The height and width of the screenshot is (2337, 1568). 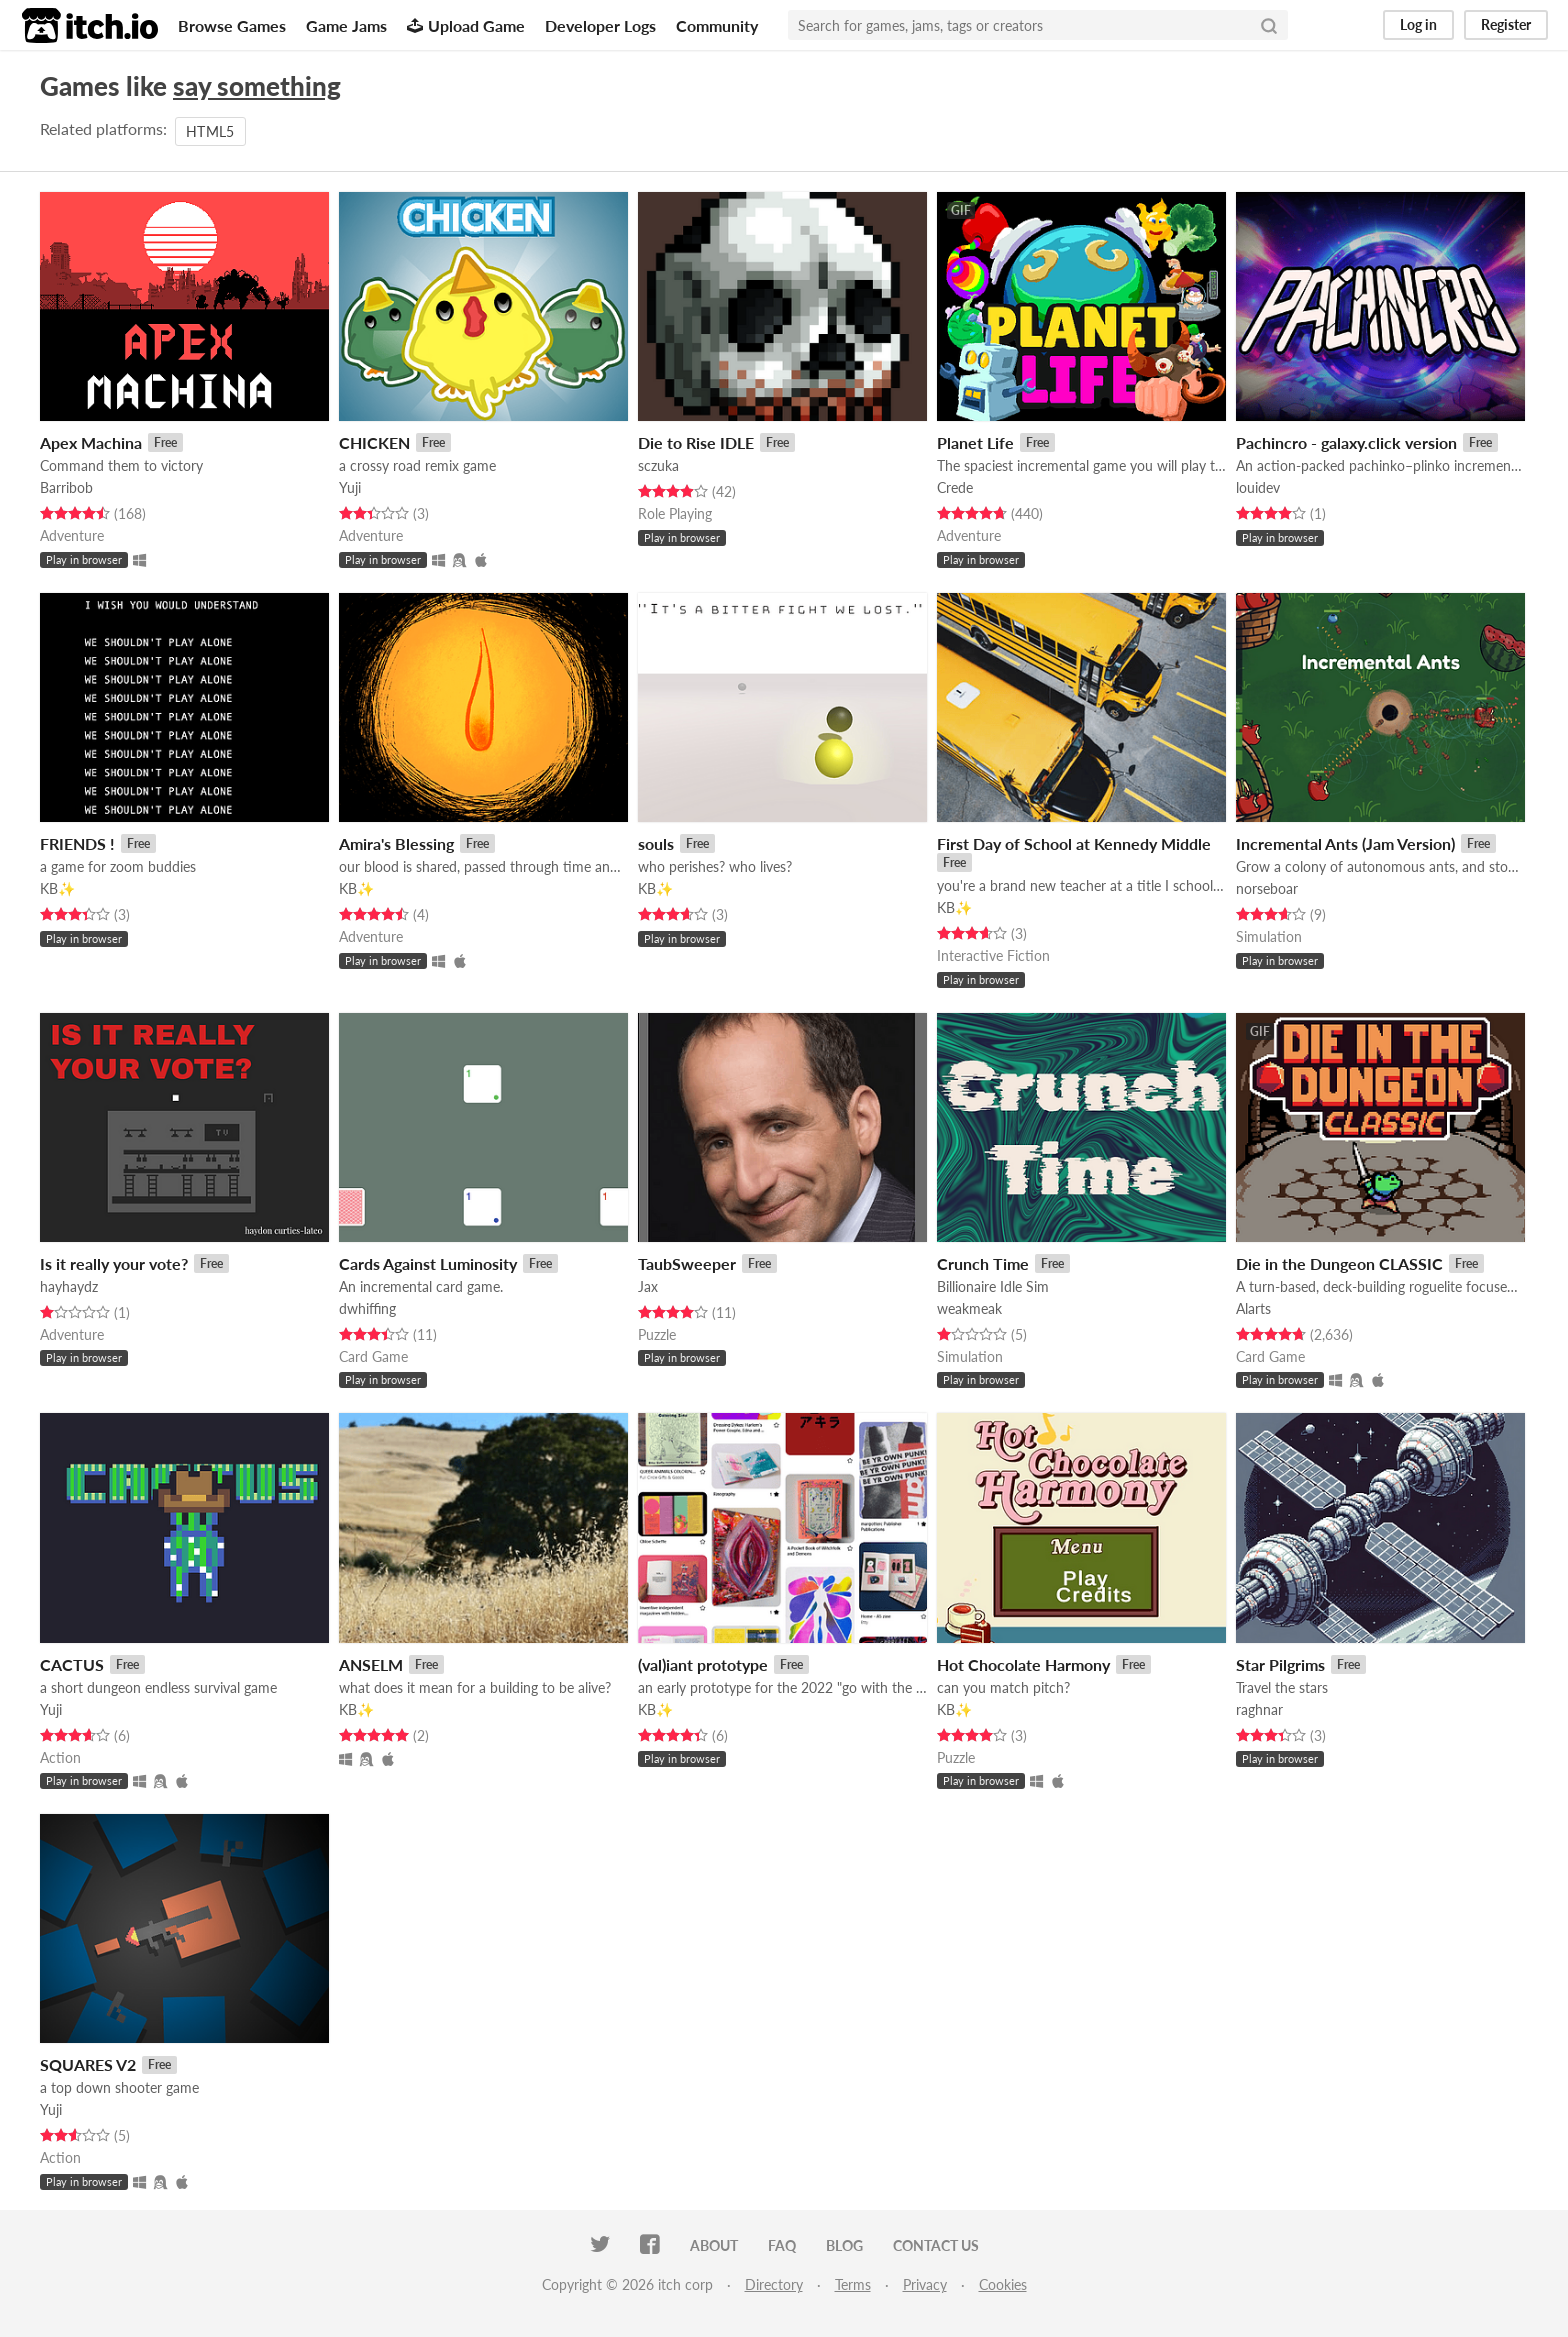 I want to click on Browse Games, so click(x=232, y=25).